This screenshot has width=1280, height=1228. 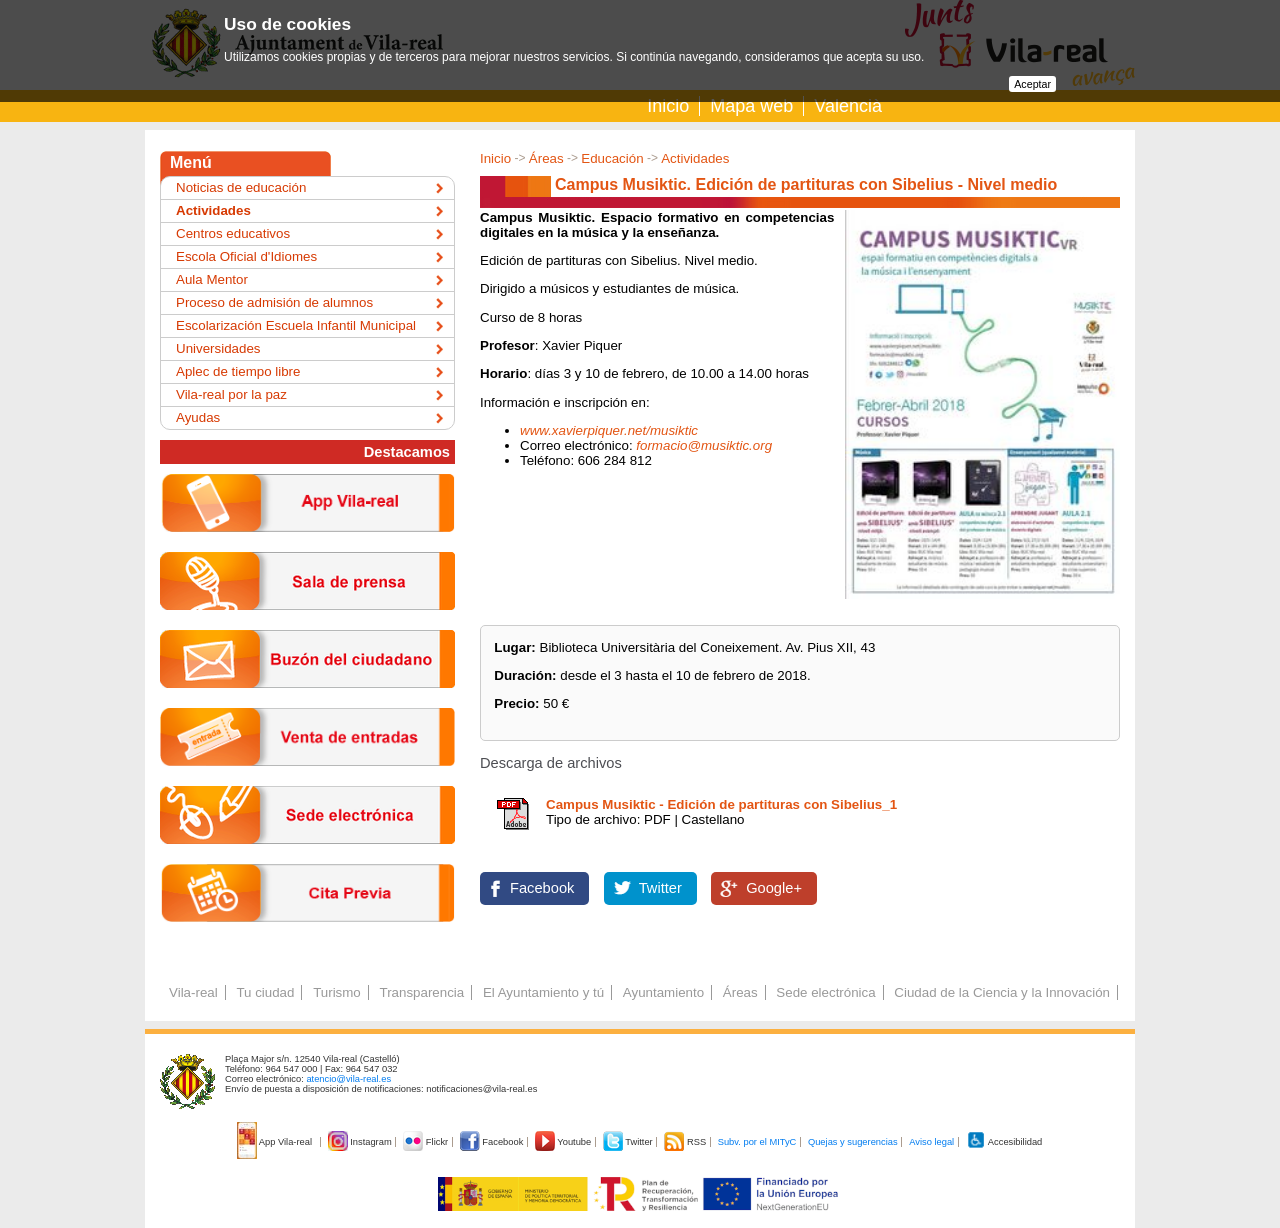 I want to click on Vila-real por la paz, so click(x=231, y=394).